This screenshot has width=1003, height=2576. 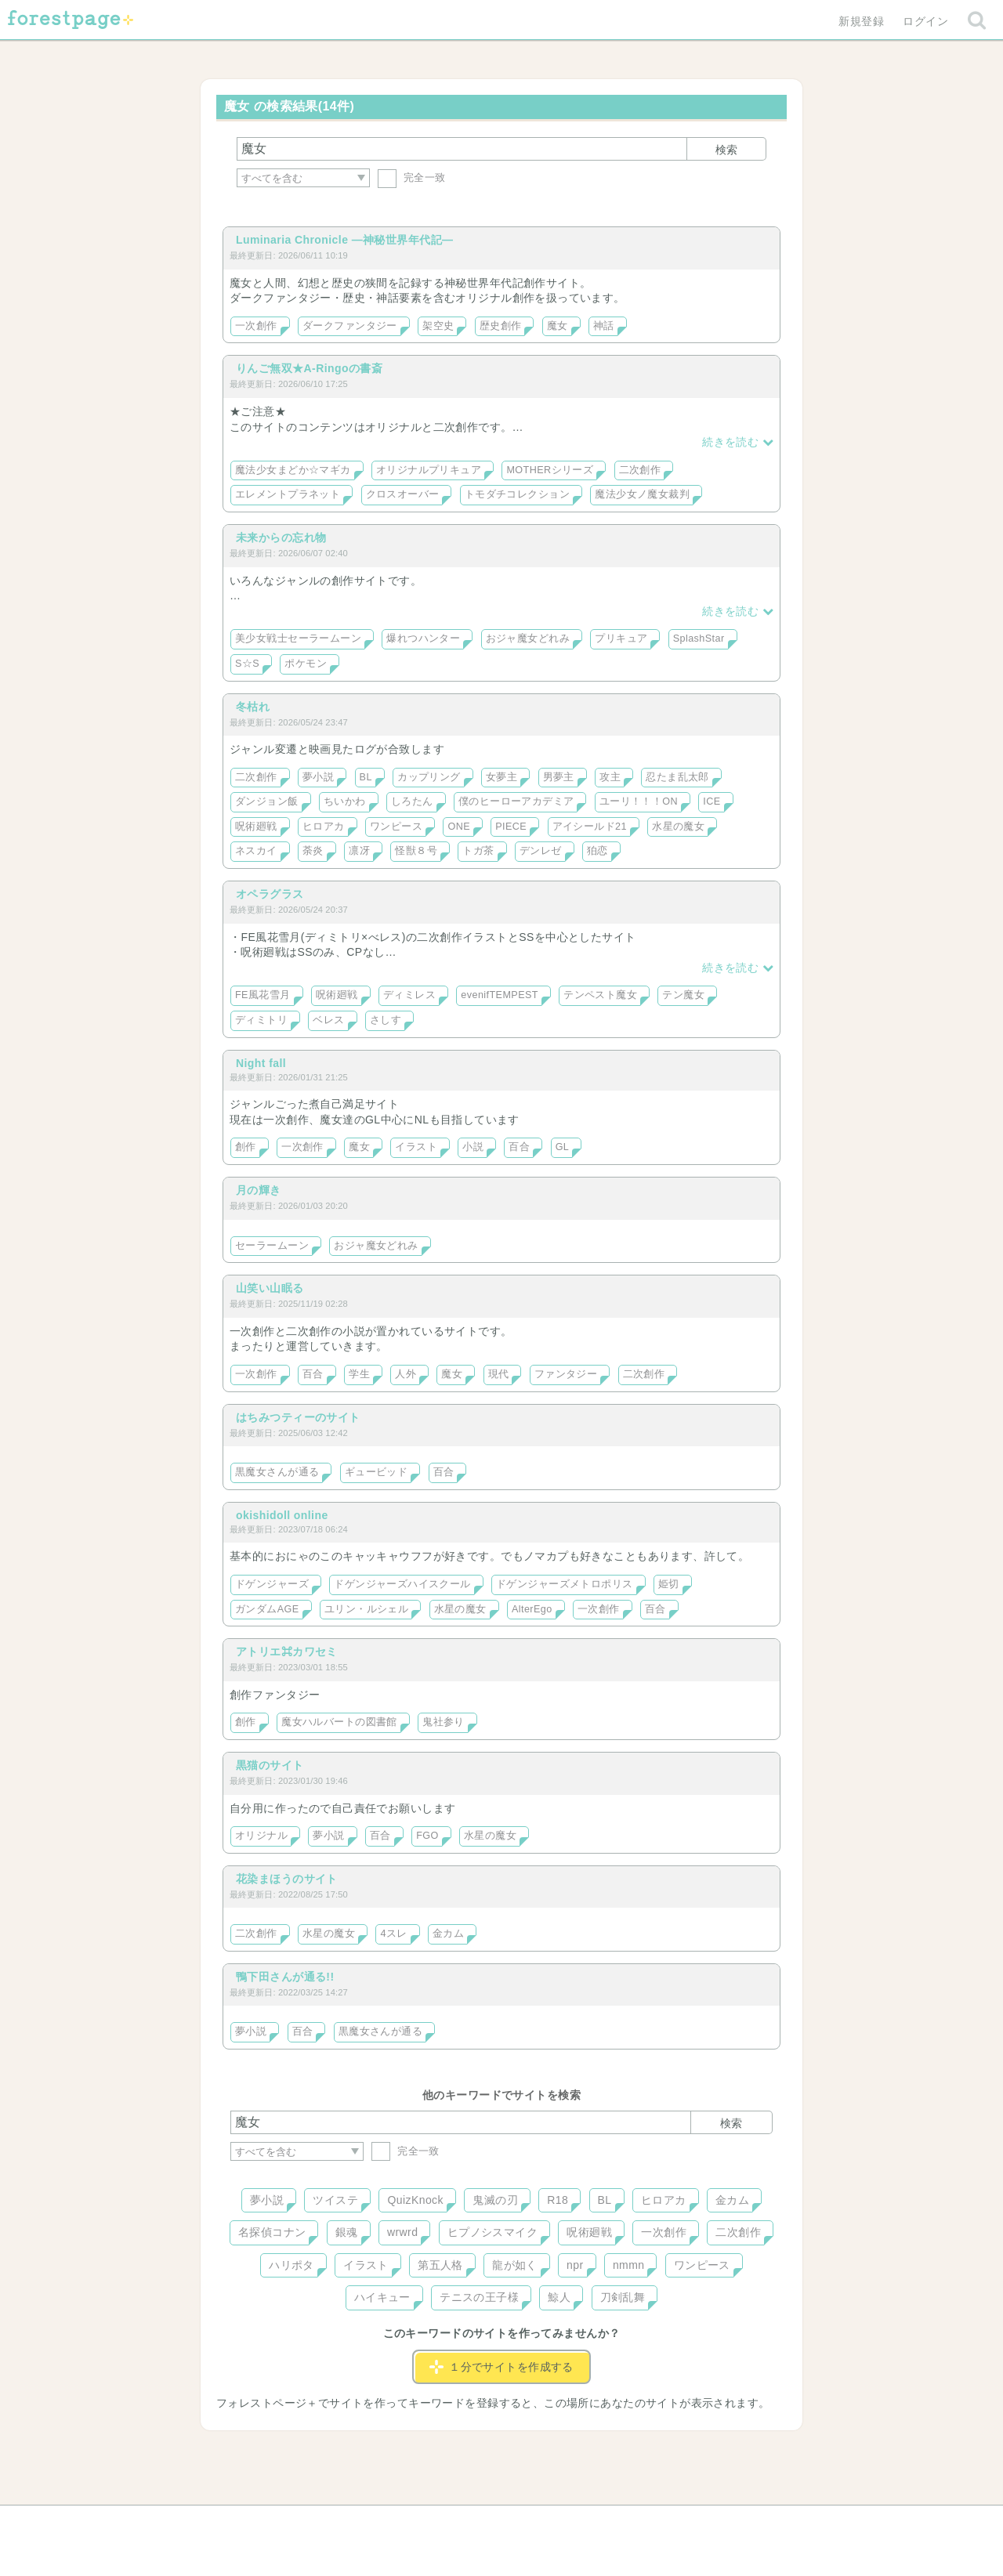 What do you see at coordinates (305, 663) in the screenshot?
I see `ポケモン` at bounding box center [305, 663].